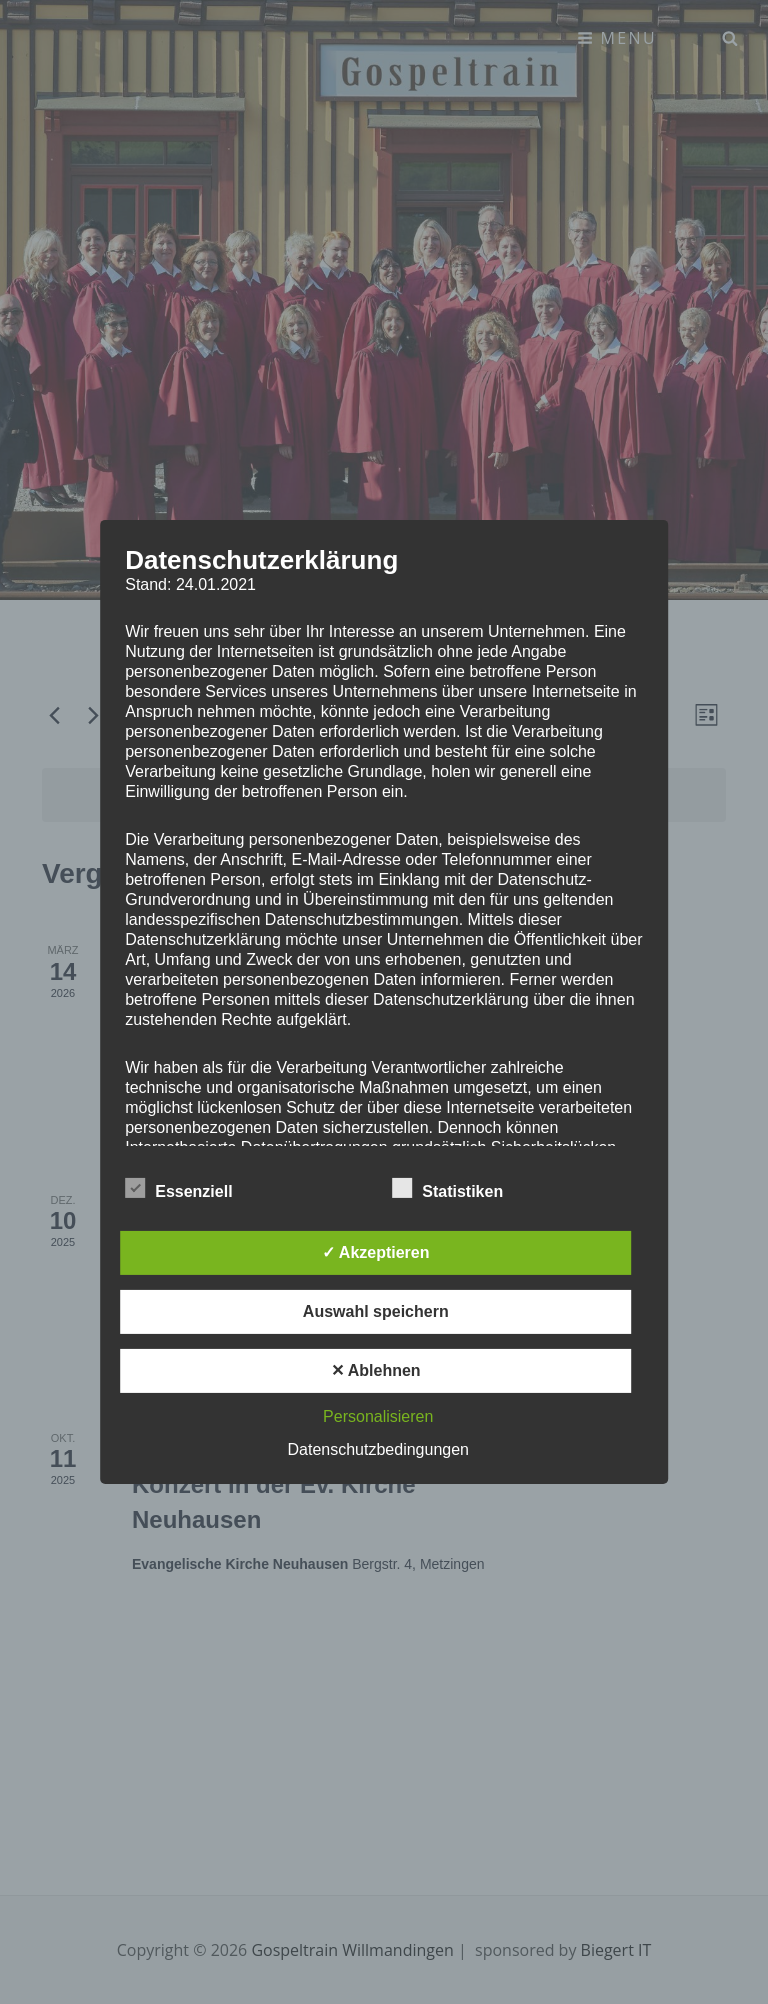 The image size is (768, 2004). I want to click on ✓ Akzeptieren, so click(376, 1252).